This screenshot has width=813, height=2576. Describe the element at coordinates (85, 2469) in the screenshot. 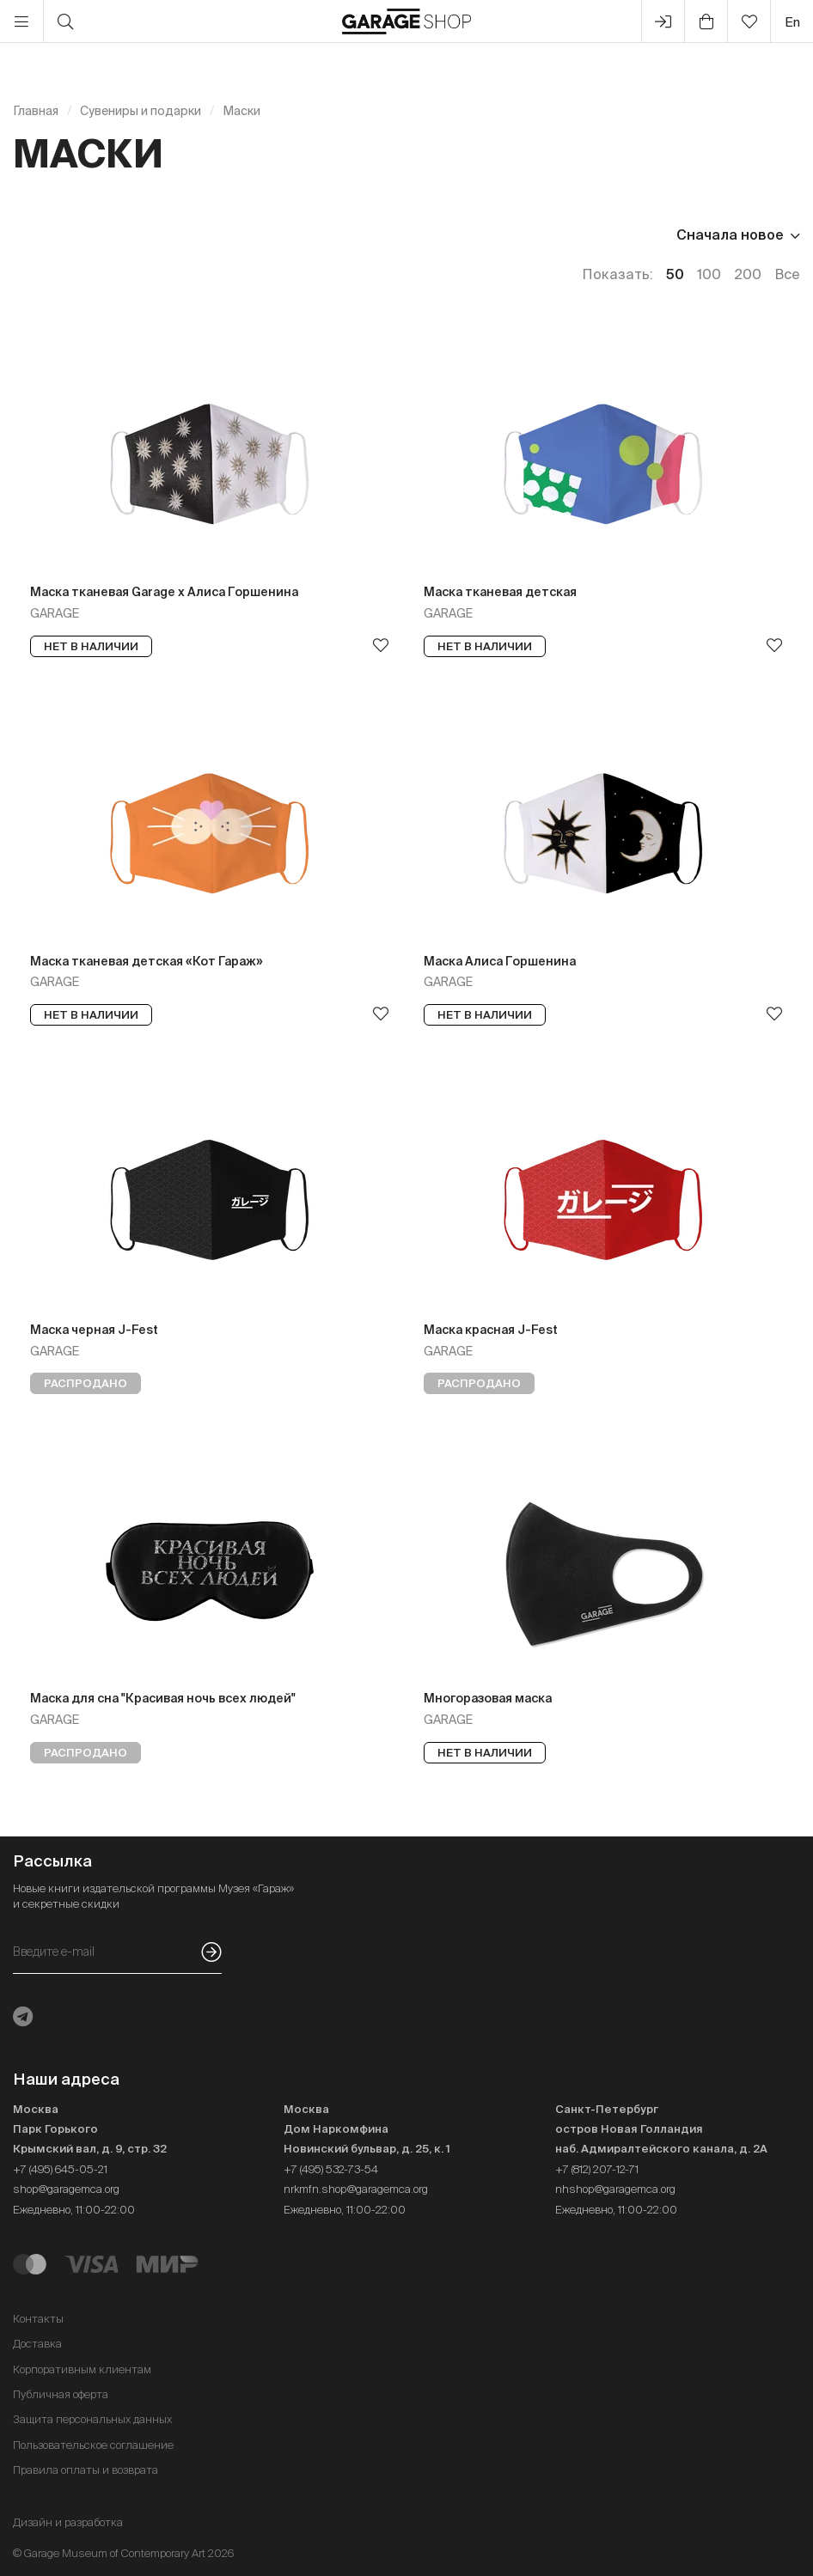

I see `Правила оплаты и возврата` at that location.